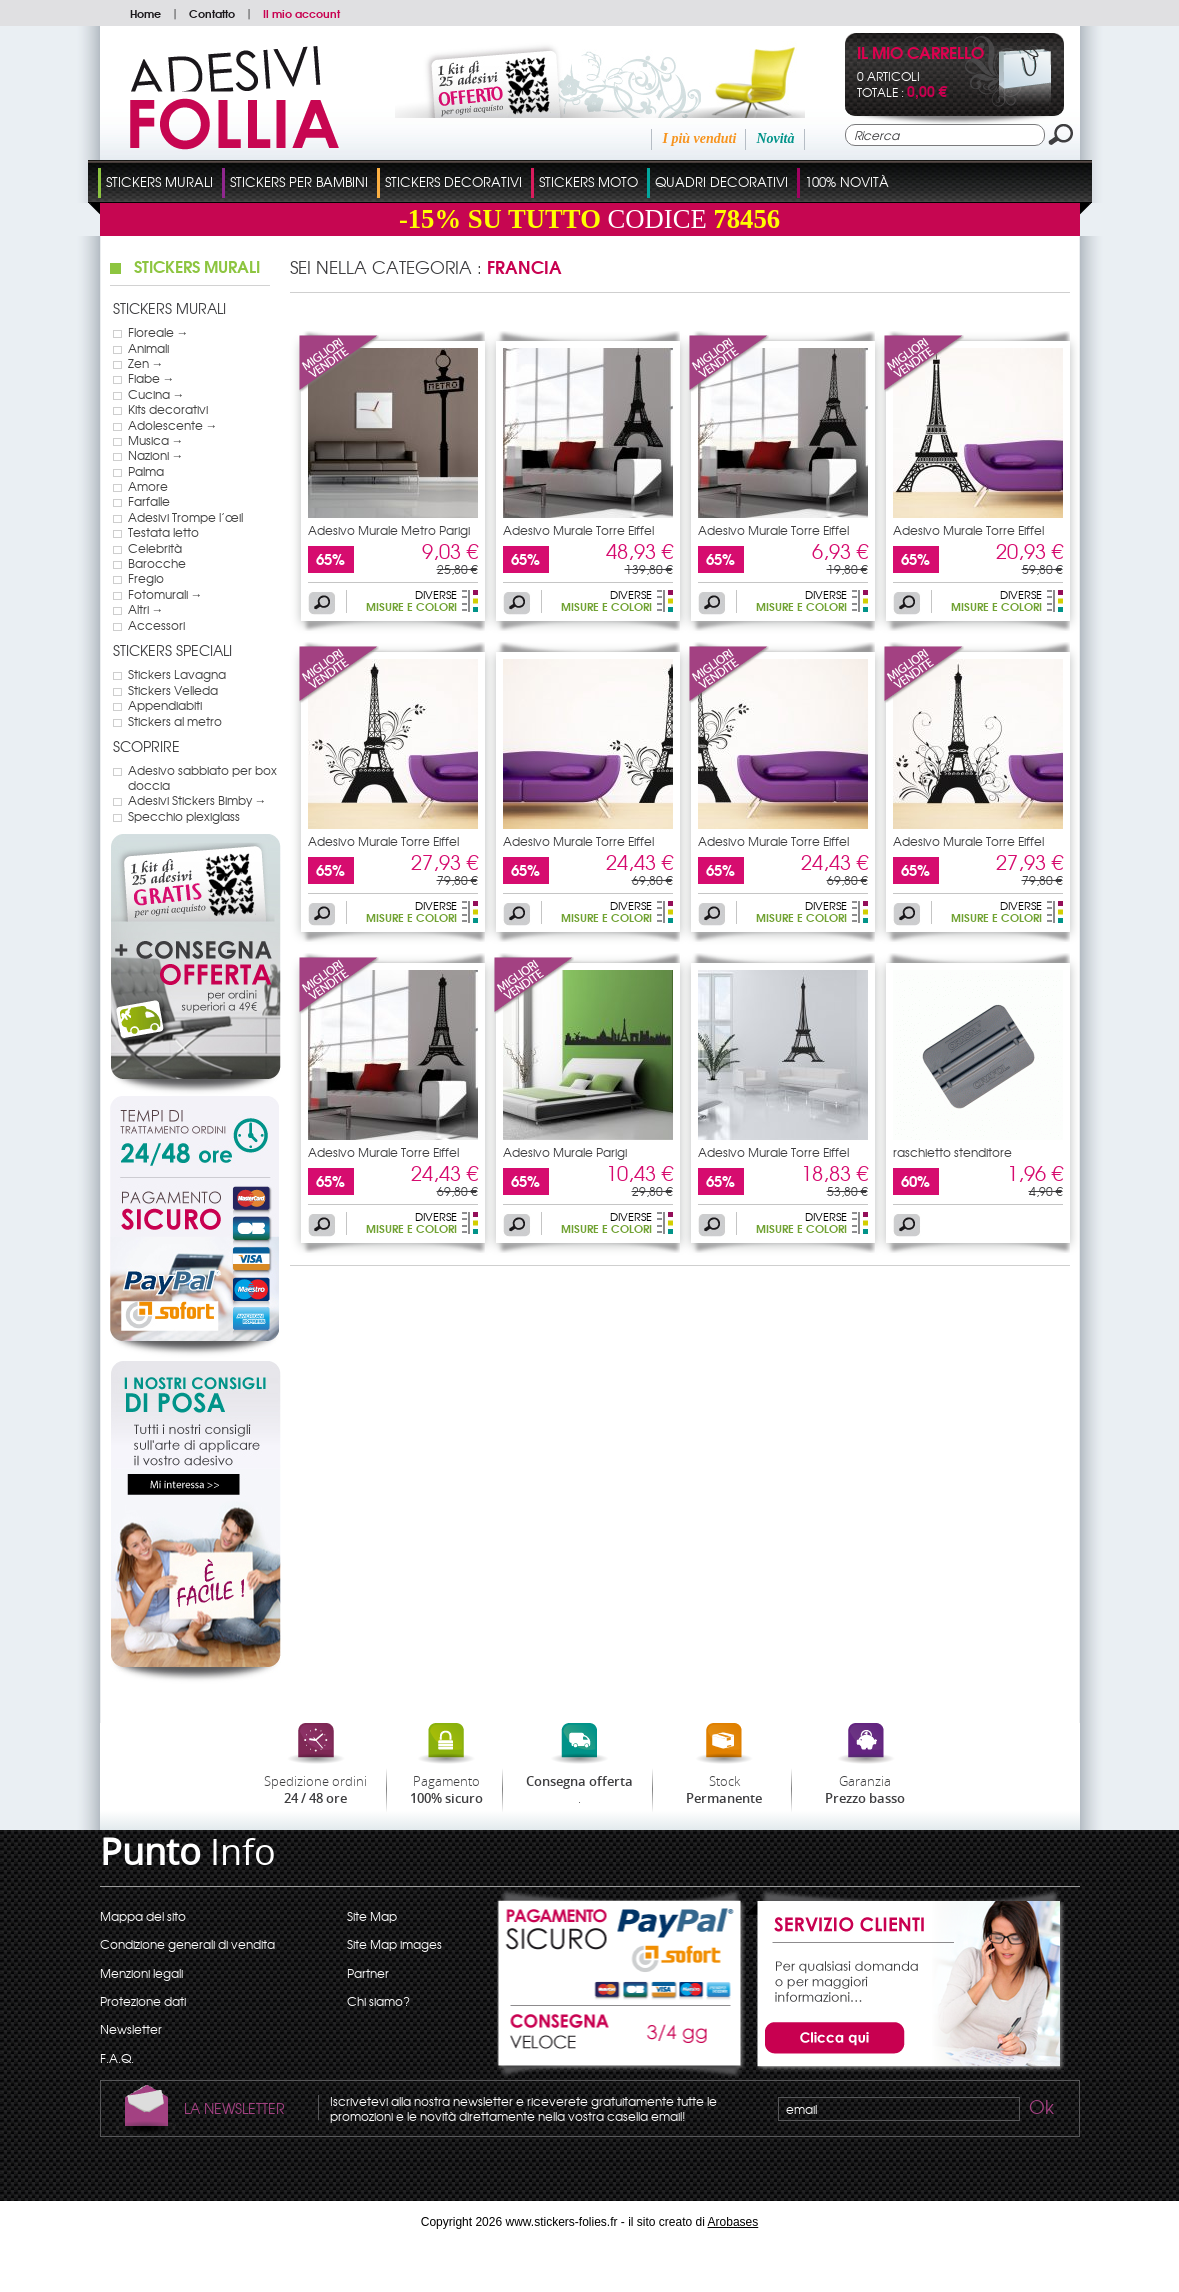 The width and height of the screenshot is (1179, 2292). I want to click on Newsletter, so click(131, 2029).